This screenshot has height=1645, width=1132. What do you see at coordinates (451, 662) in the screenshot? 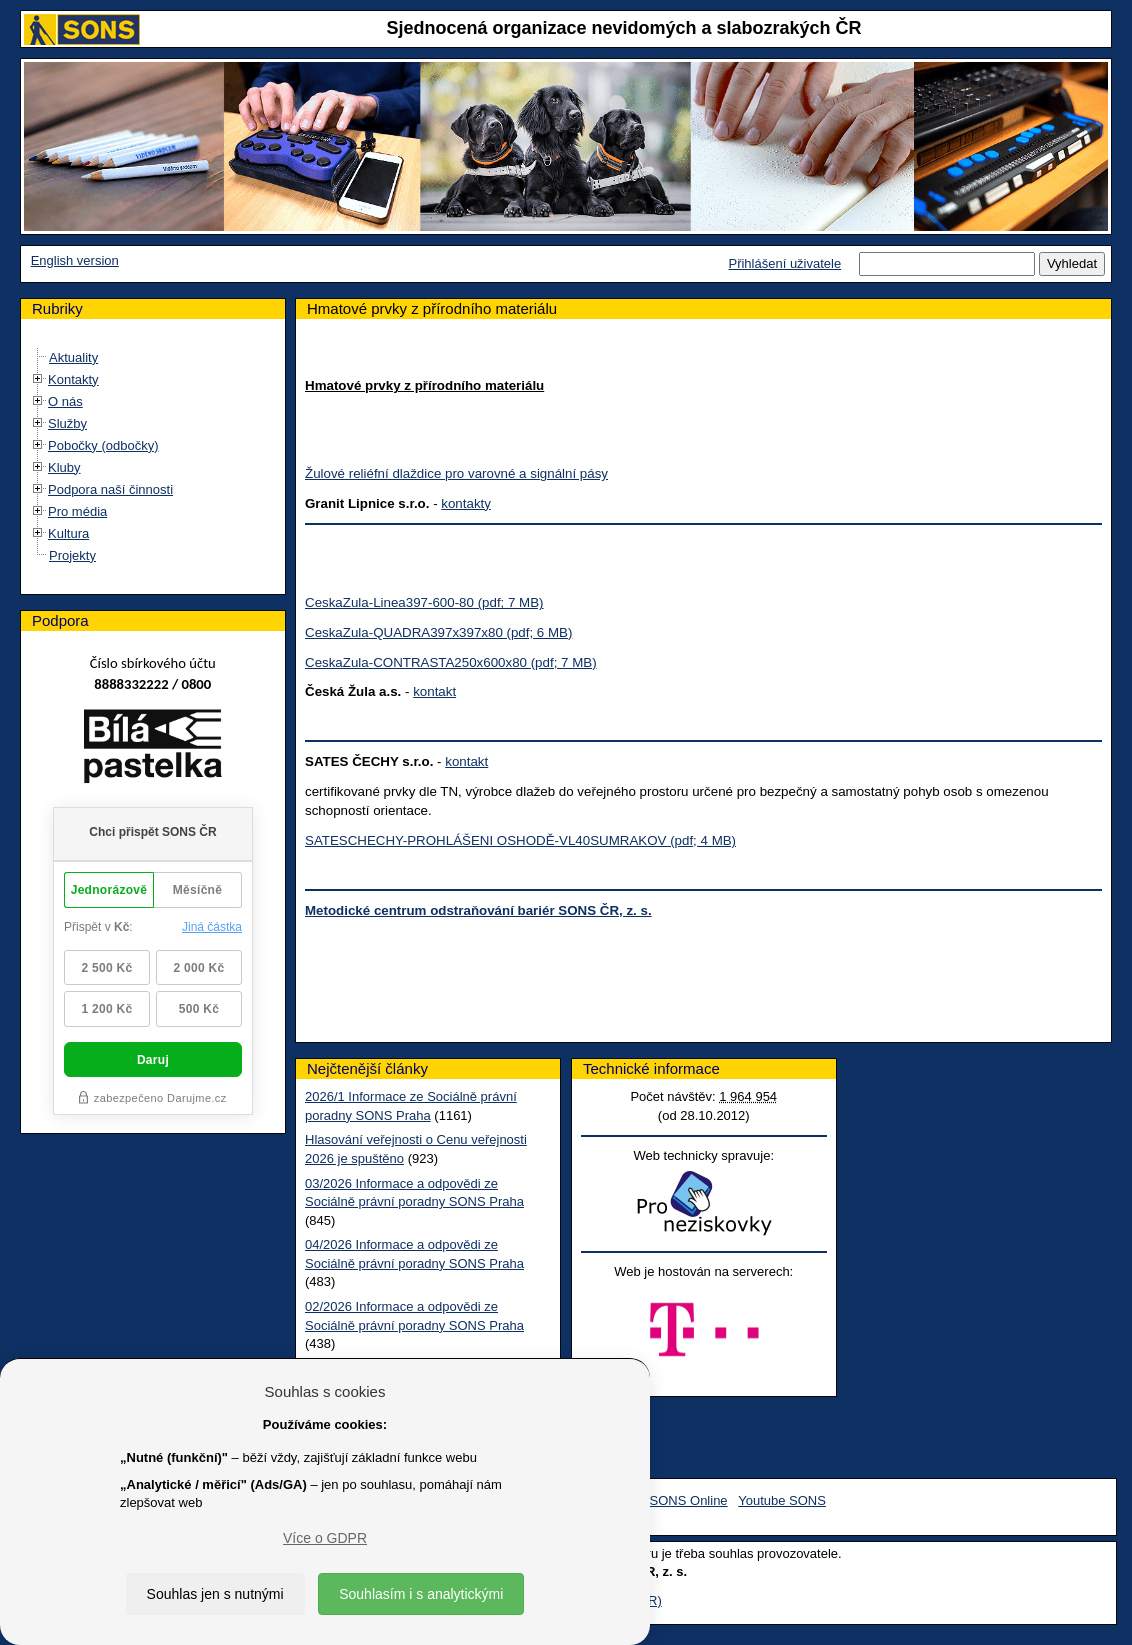
I see `CeskaZula-CONTRASTA250x600x80 (pdf; 7 MB)` at bounding box center [451, 662].